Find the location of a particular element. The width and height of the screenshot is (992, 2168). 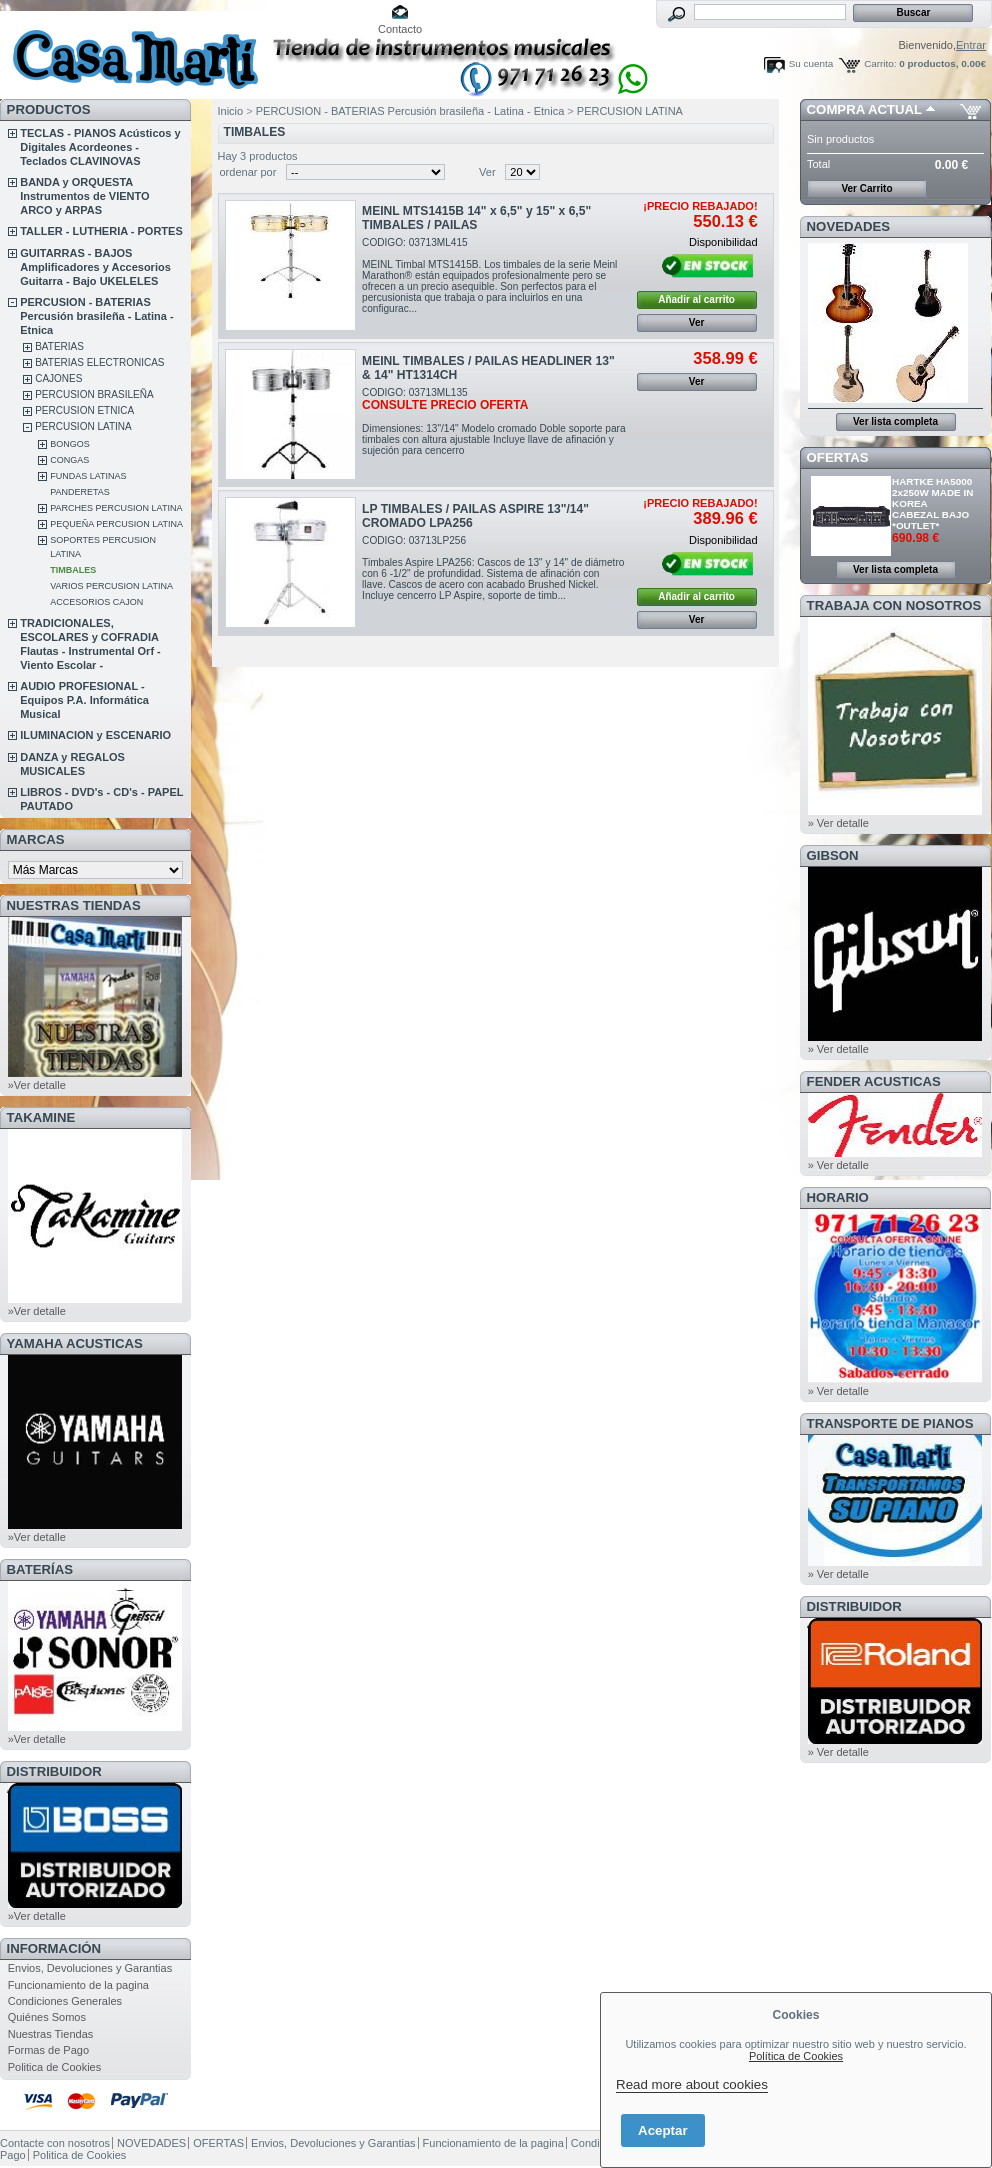

PERCUSION ETNICA is located at coordinates (84, 410).